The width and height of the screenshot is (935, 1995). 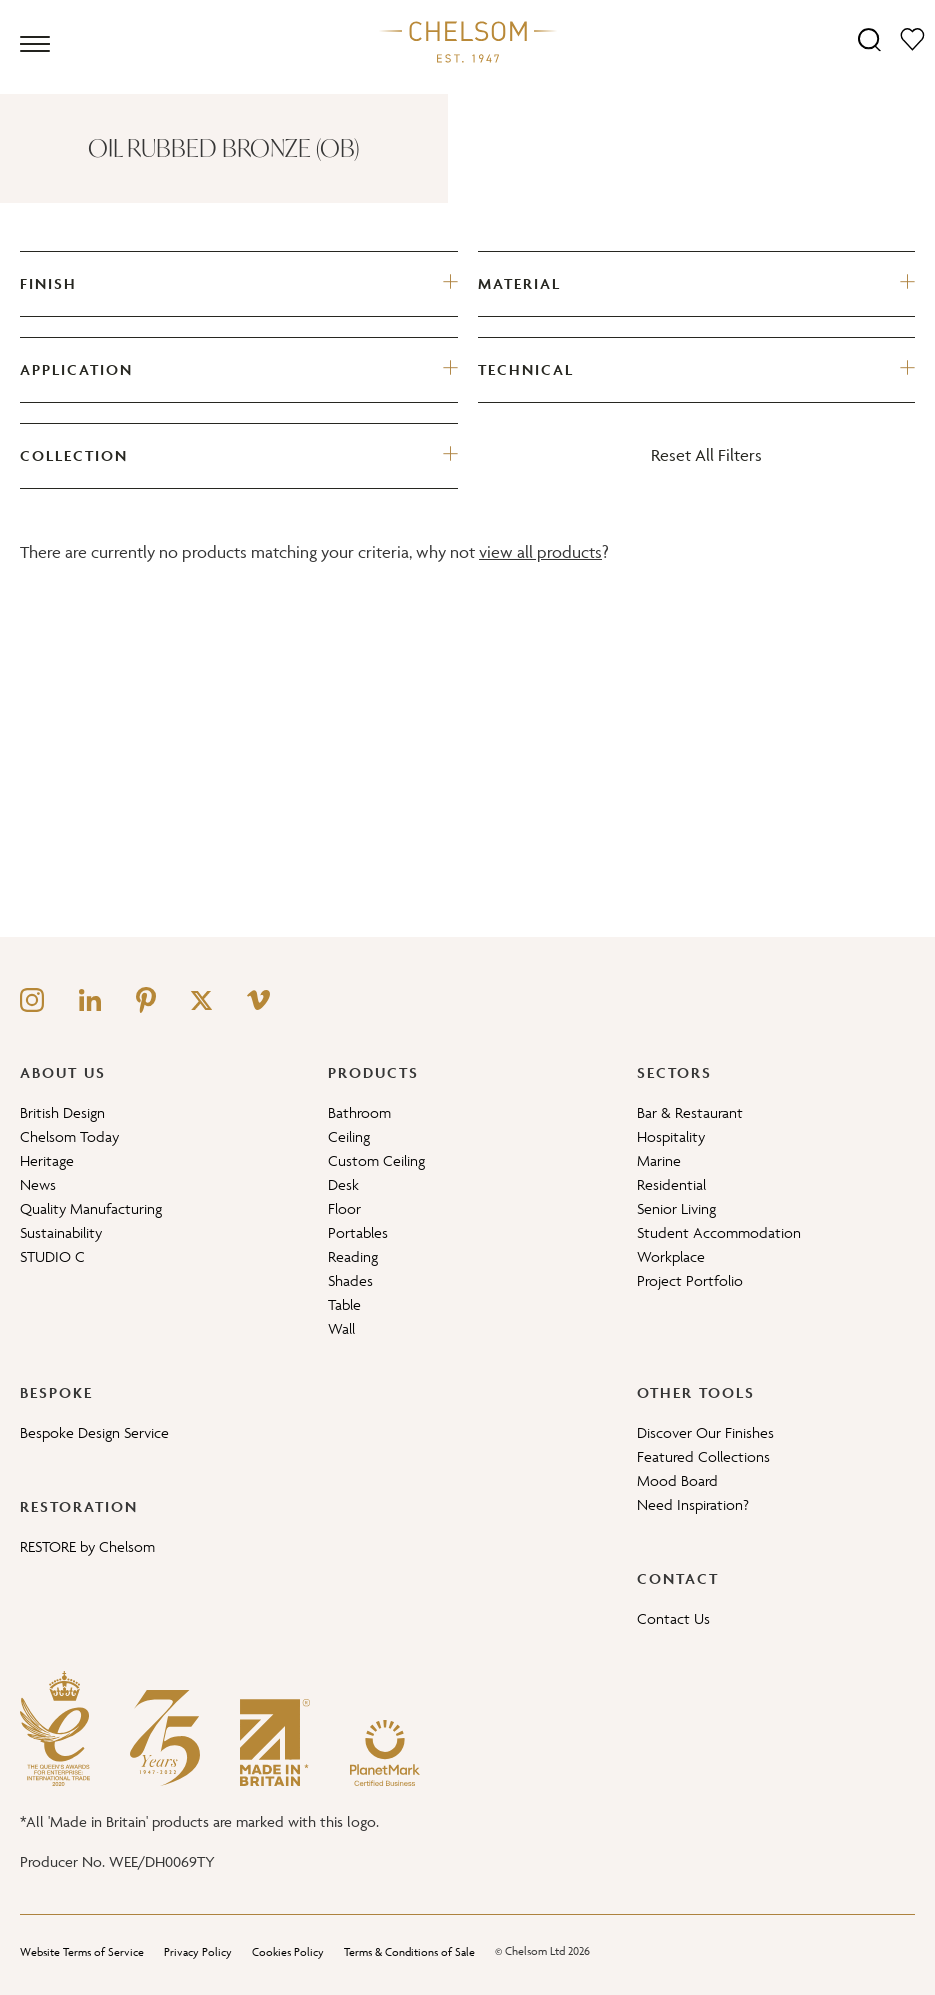 What do you see at coordinates (869, 38) in the screenshot?
I see `[Search]` at bounding box center [869, 38].